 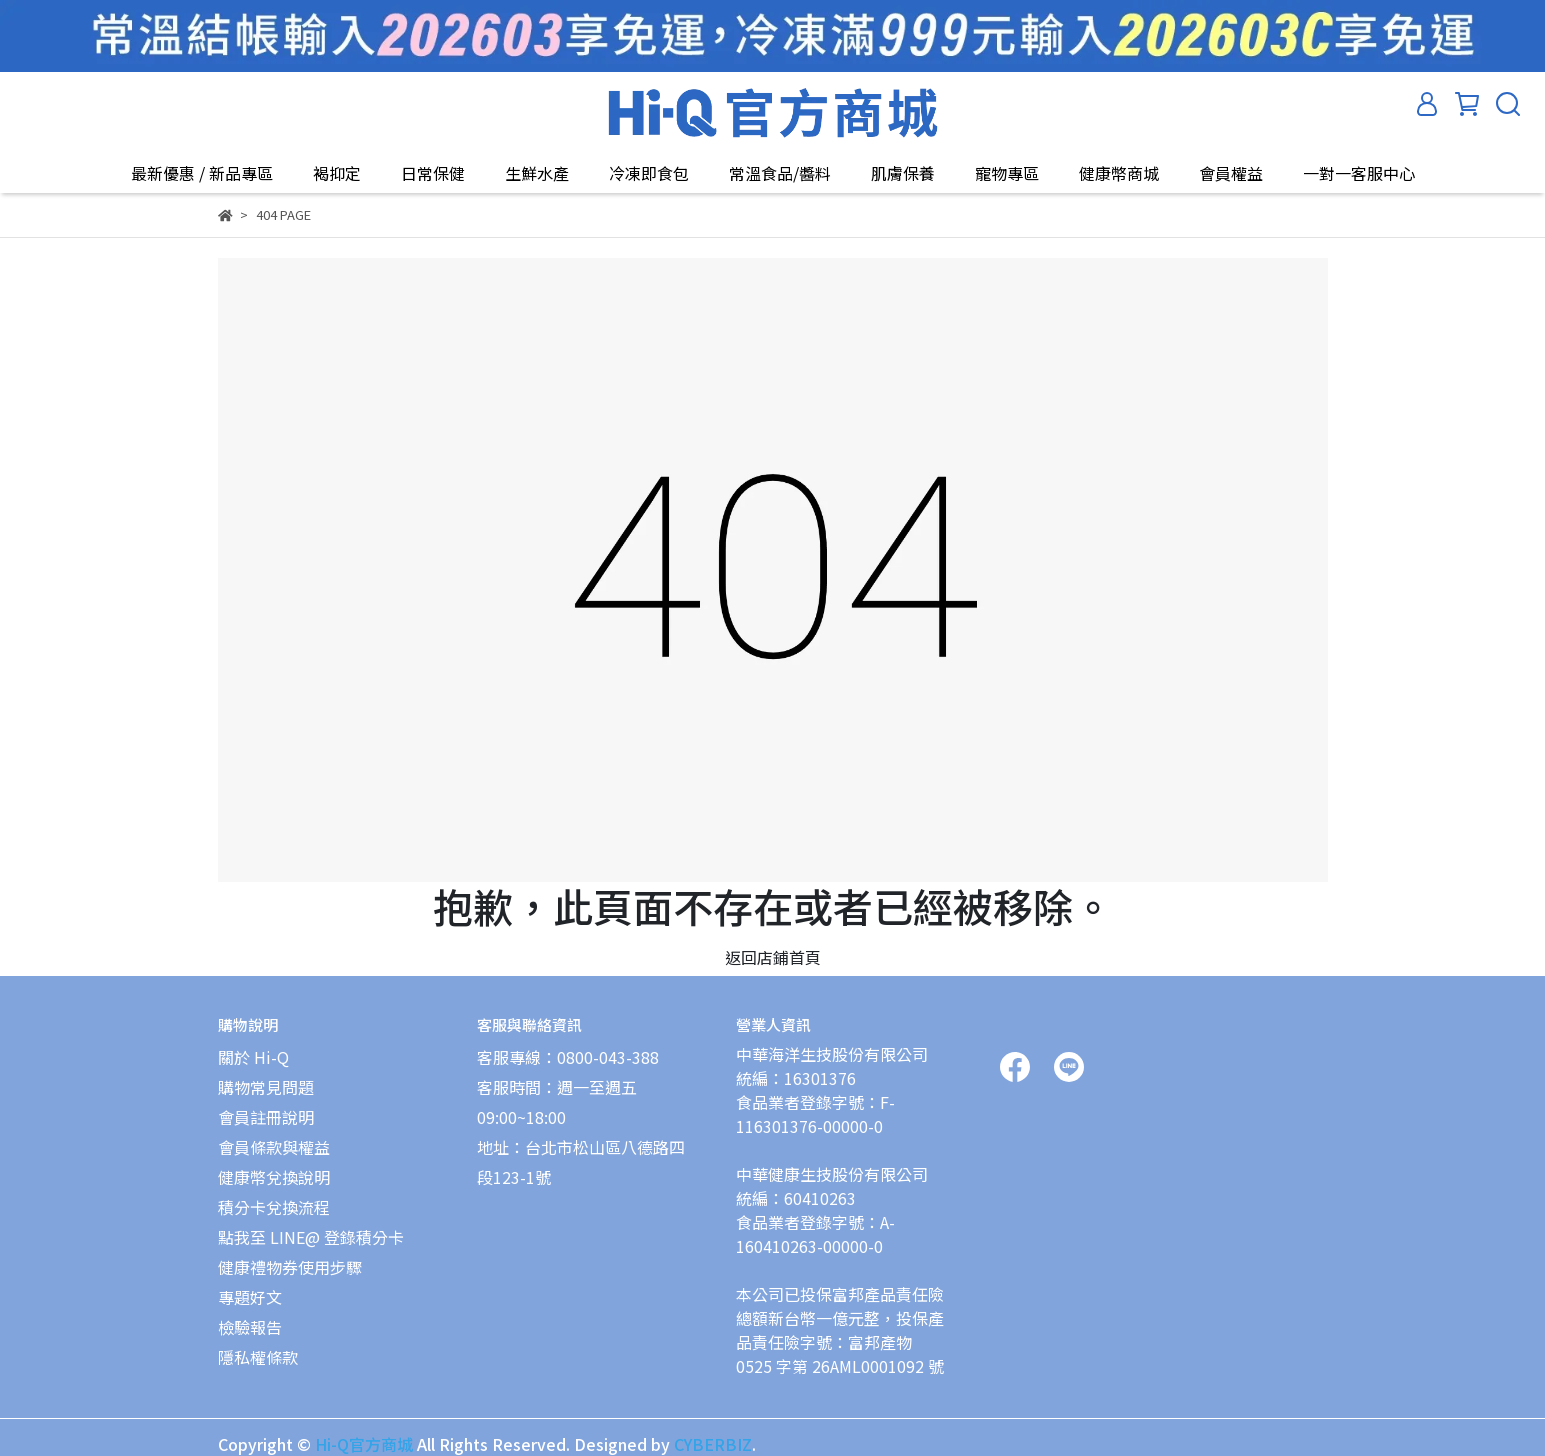 What do you see at coordinates (649, 173) in the screenshot?
I see `冷凍即食包` at bounding box center [649, 173].